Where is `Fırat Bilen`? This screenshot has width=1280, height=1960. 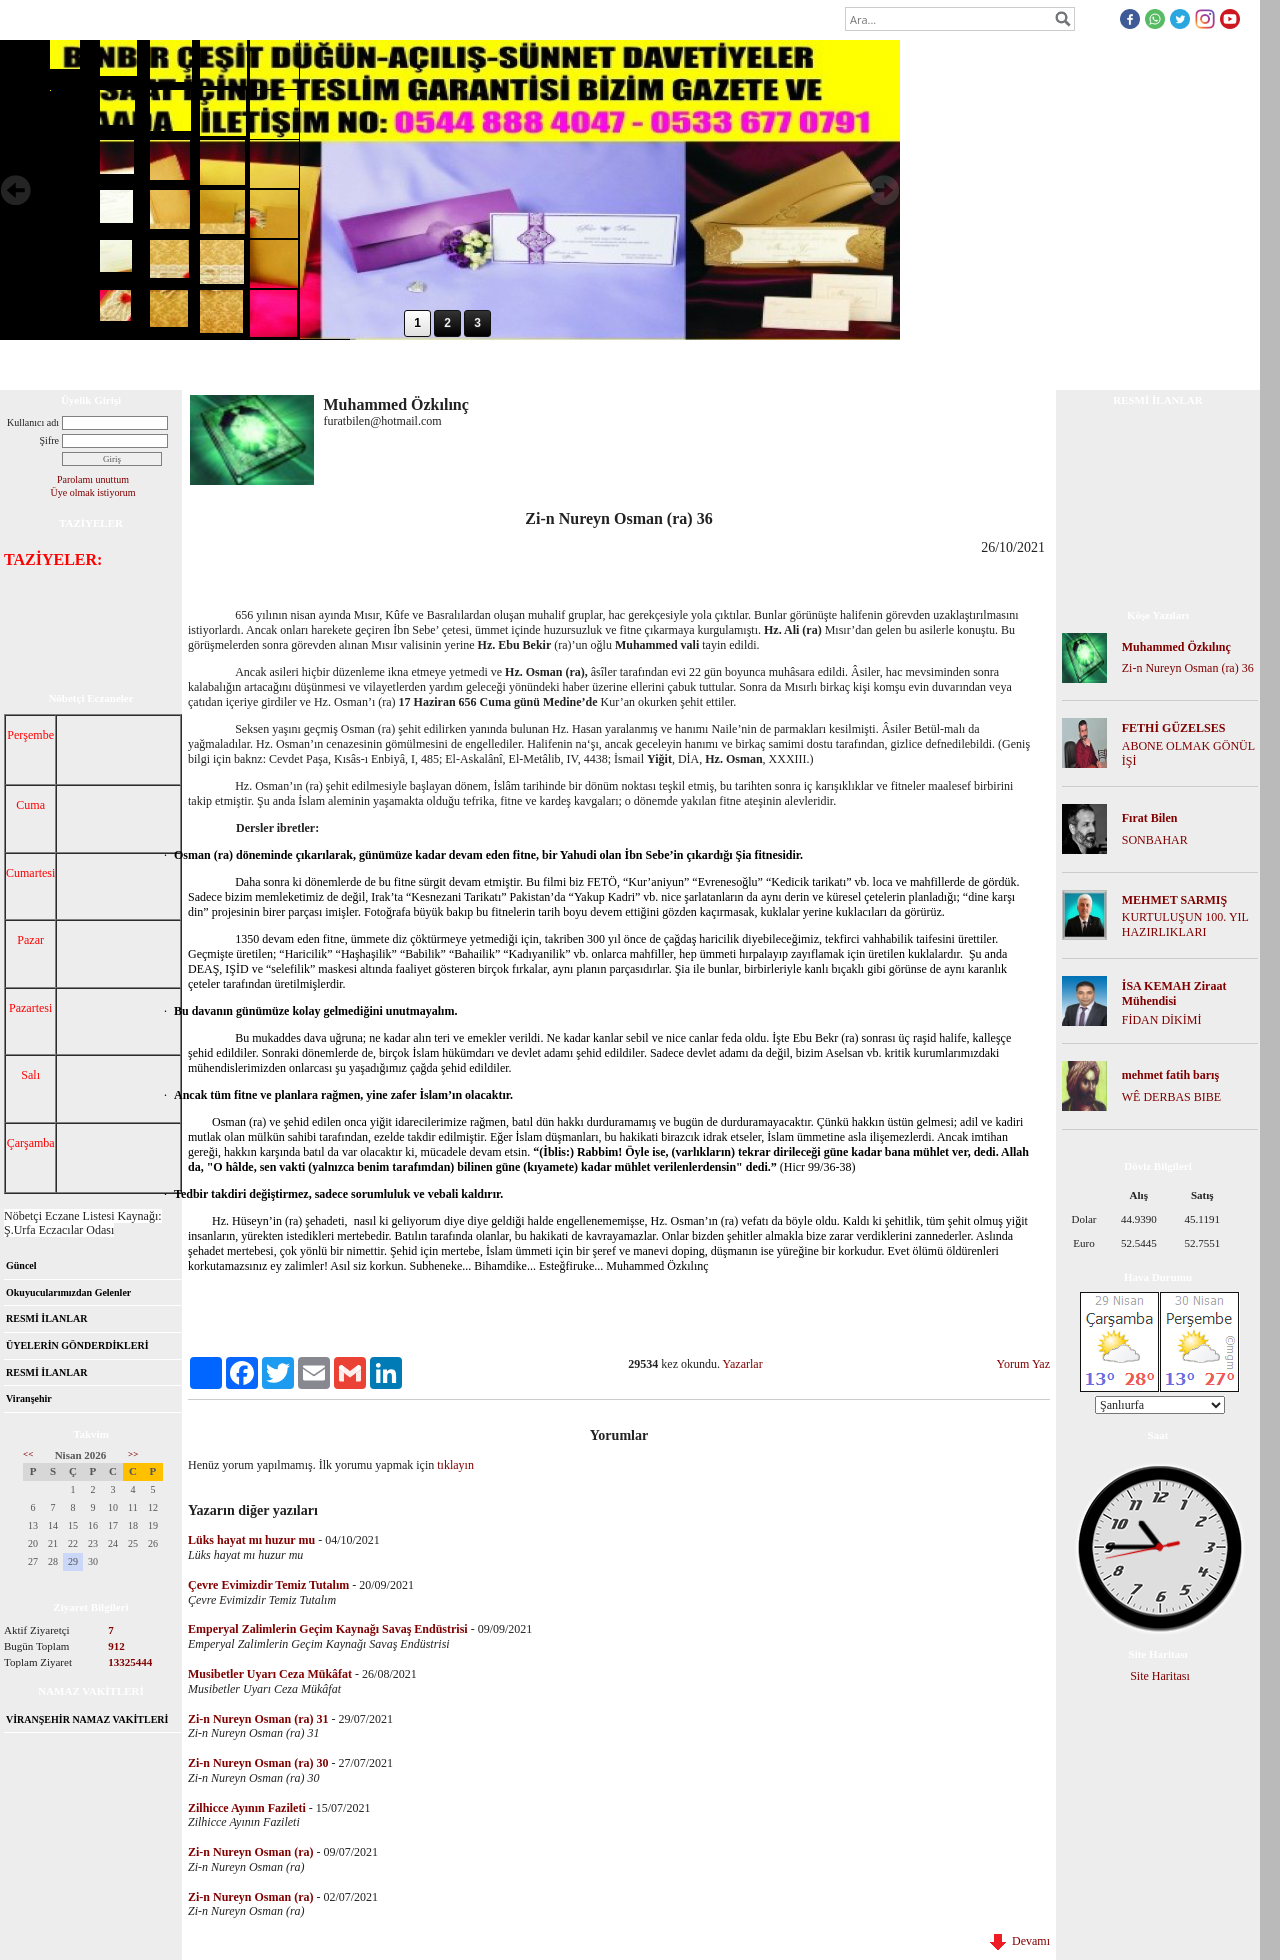 Fırat Bilen is located at coordinates (1150, 818).